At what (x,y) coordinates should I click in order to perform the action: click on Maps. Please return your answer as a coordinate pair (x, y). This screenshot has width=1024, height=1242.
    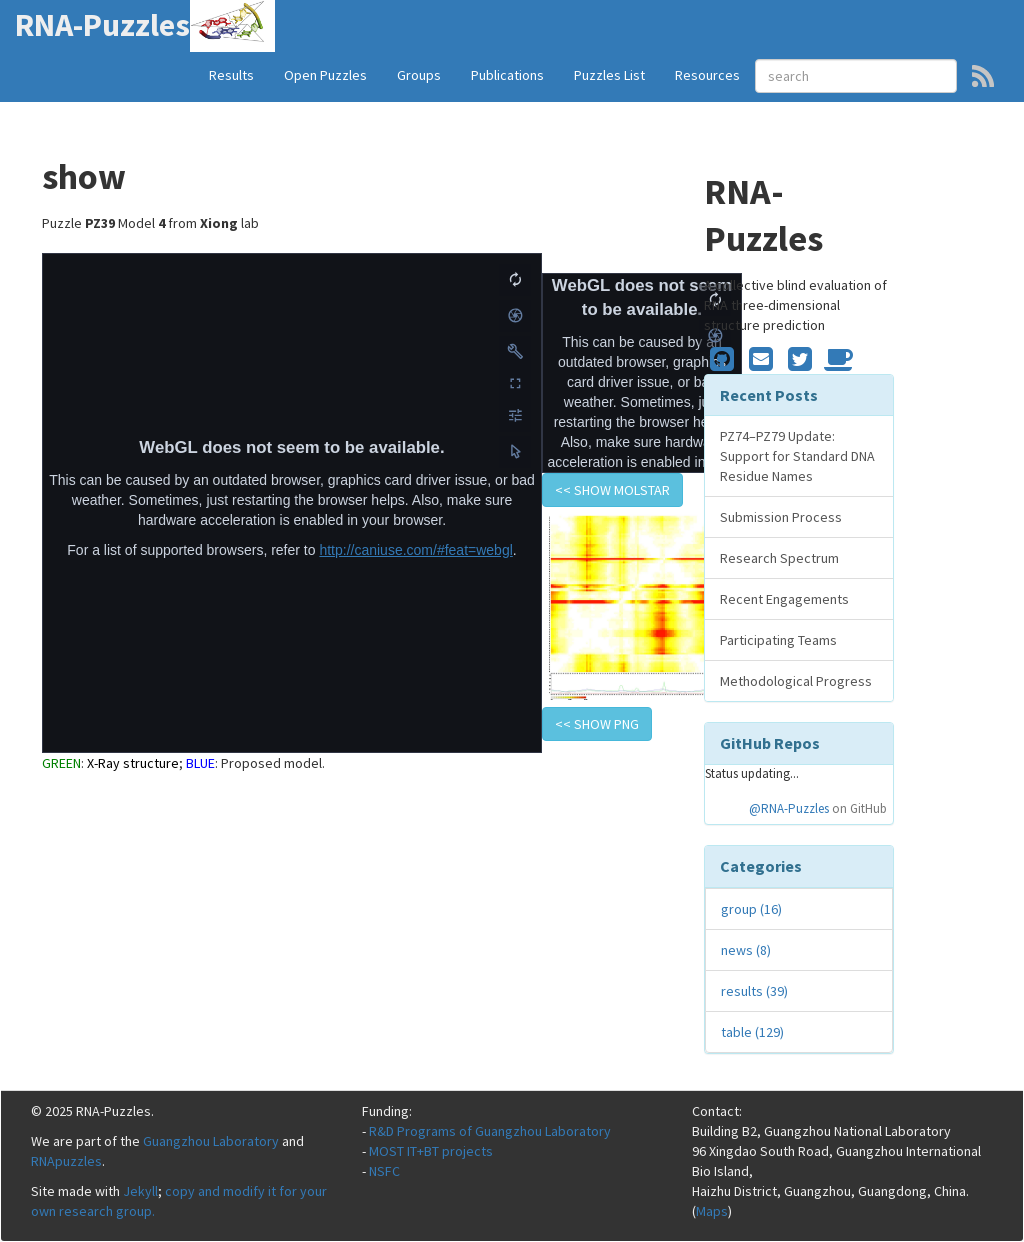
    Looking at the image, I should click on (712, 1211).